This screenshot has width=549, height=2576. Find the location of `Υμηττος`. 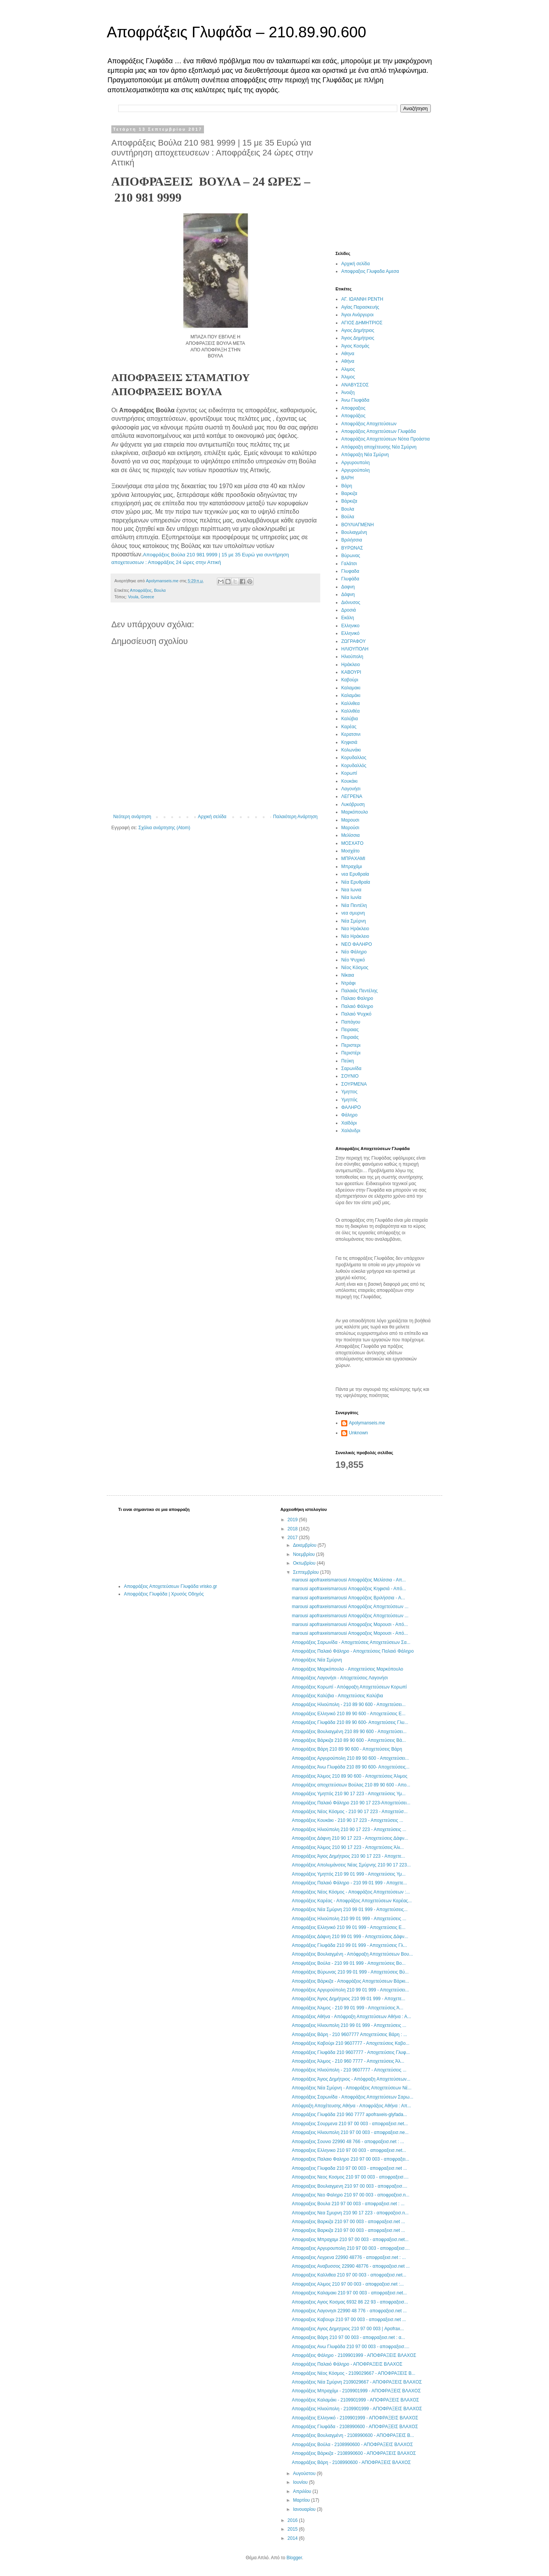

Υμηττος is located at coordinates (349, 1091).